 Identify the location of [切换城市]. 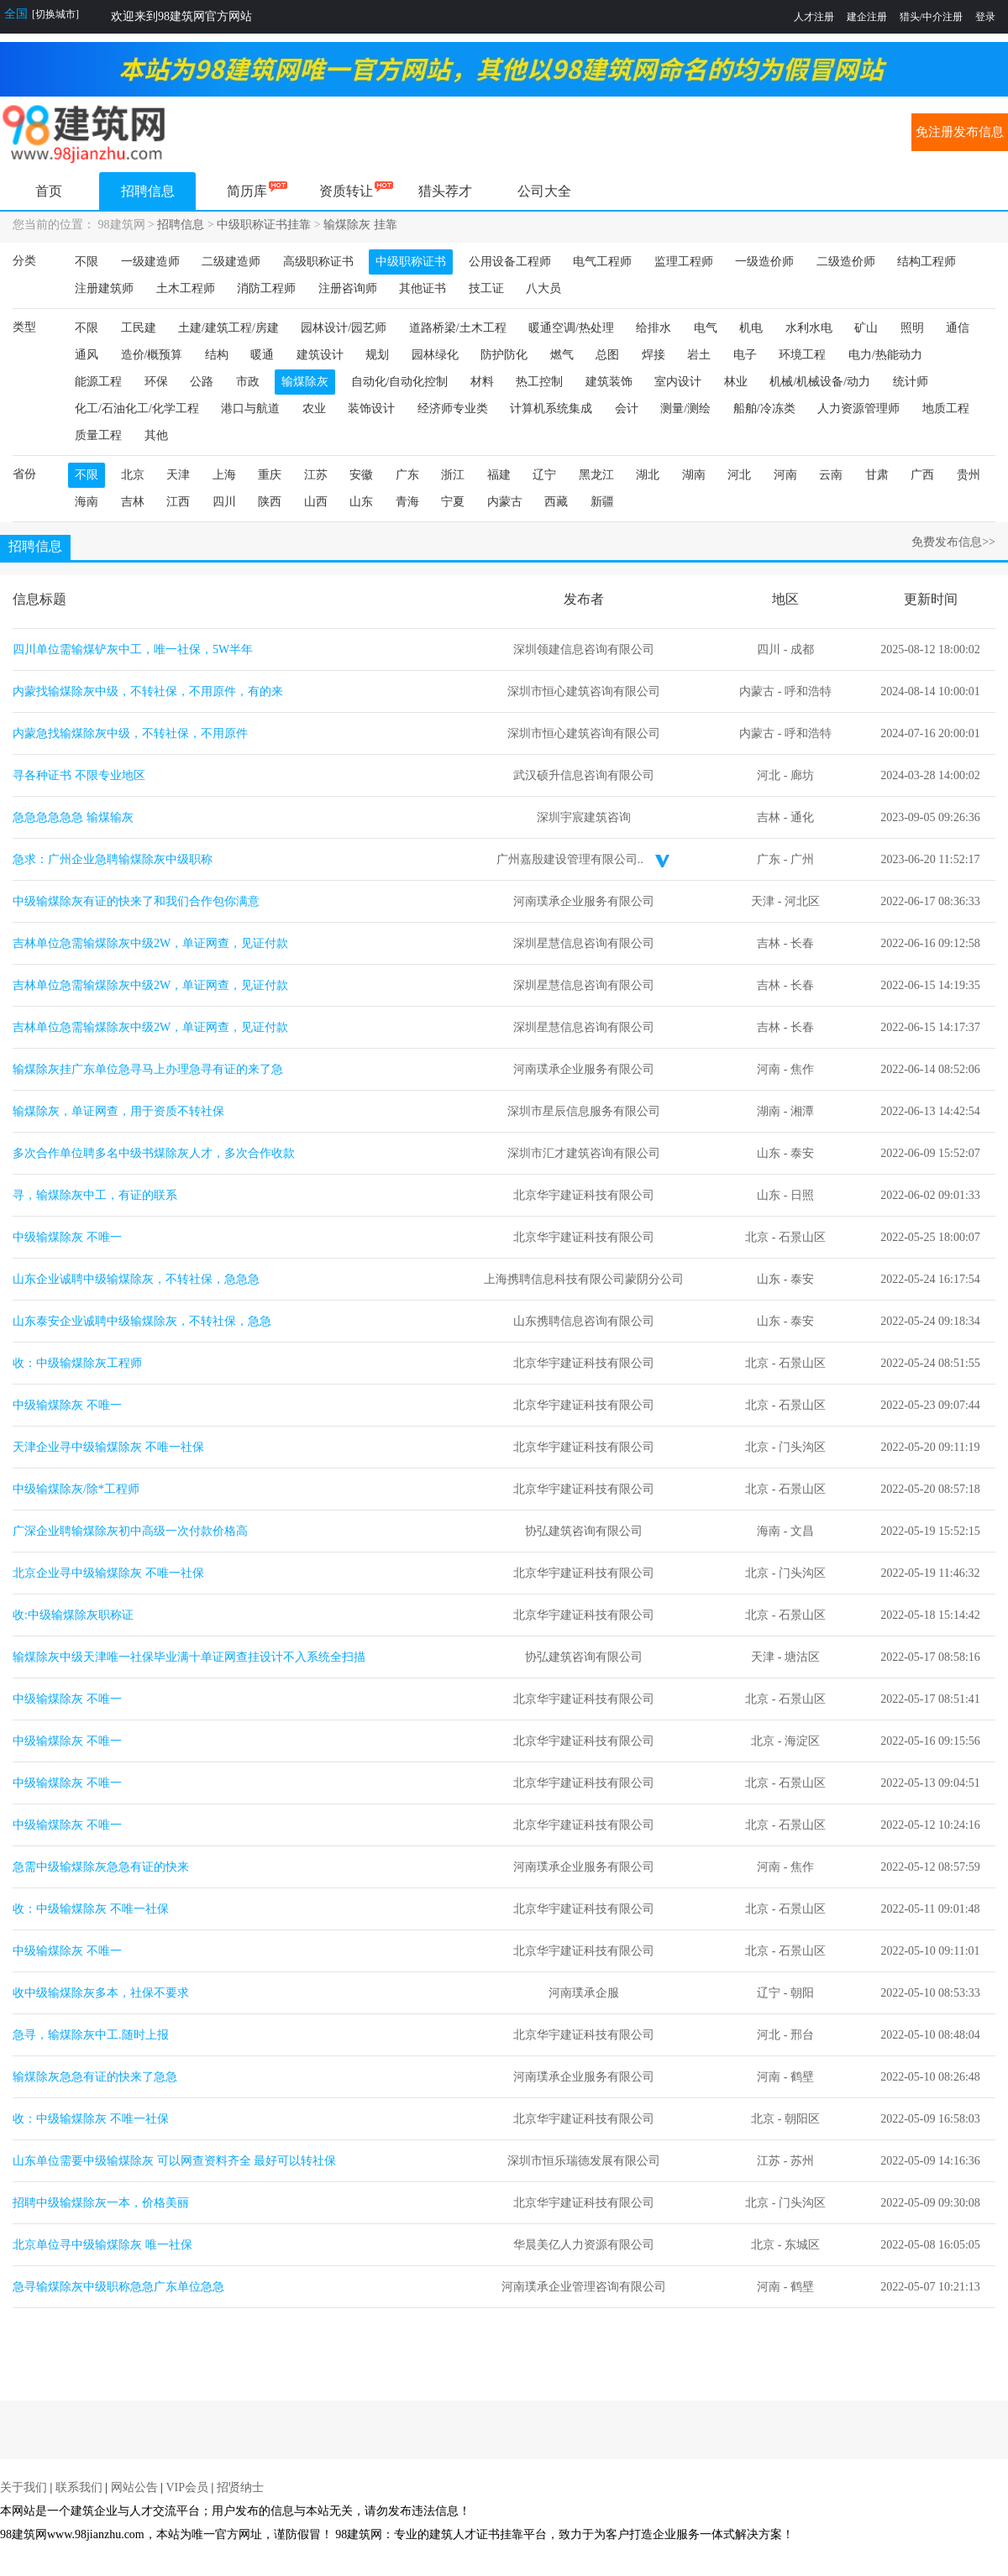
(55, 14).